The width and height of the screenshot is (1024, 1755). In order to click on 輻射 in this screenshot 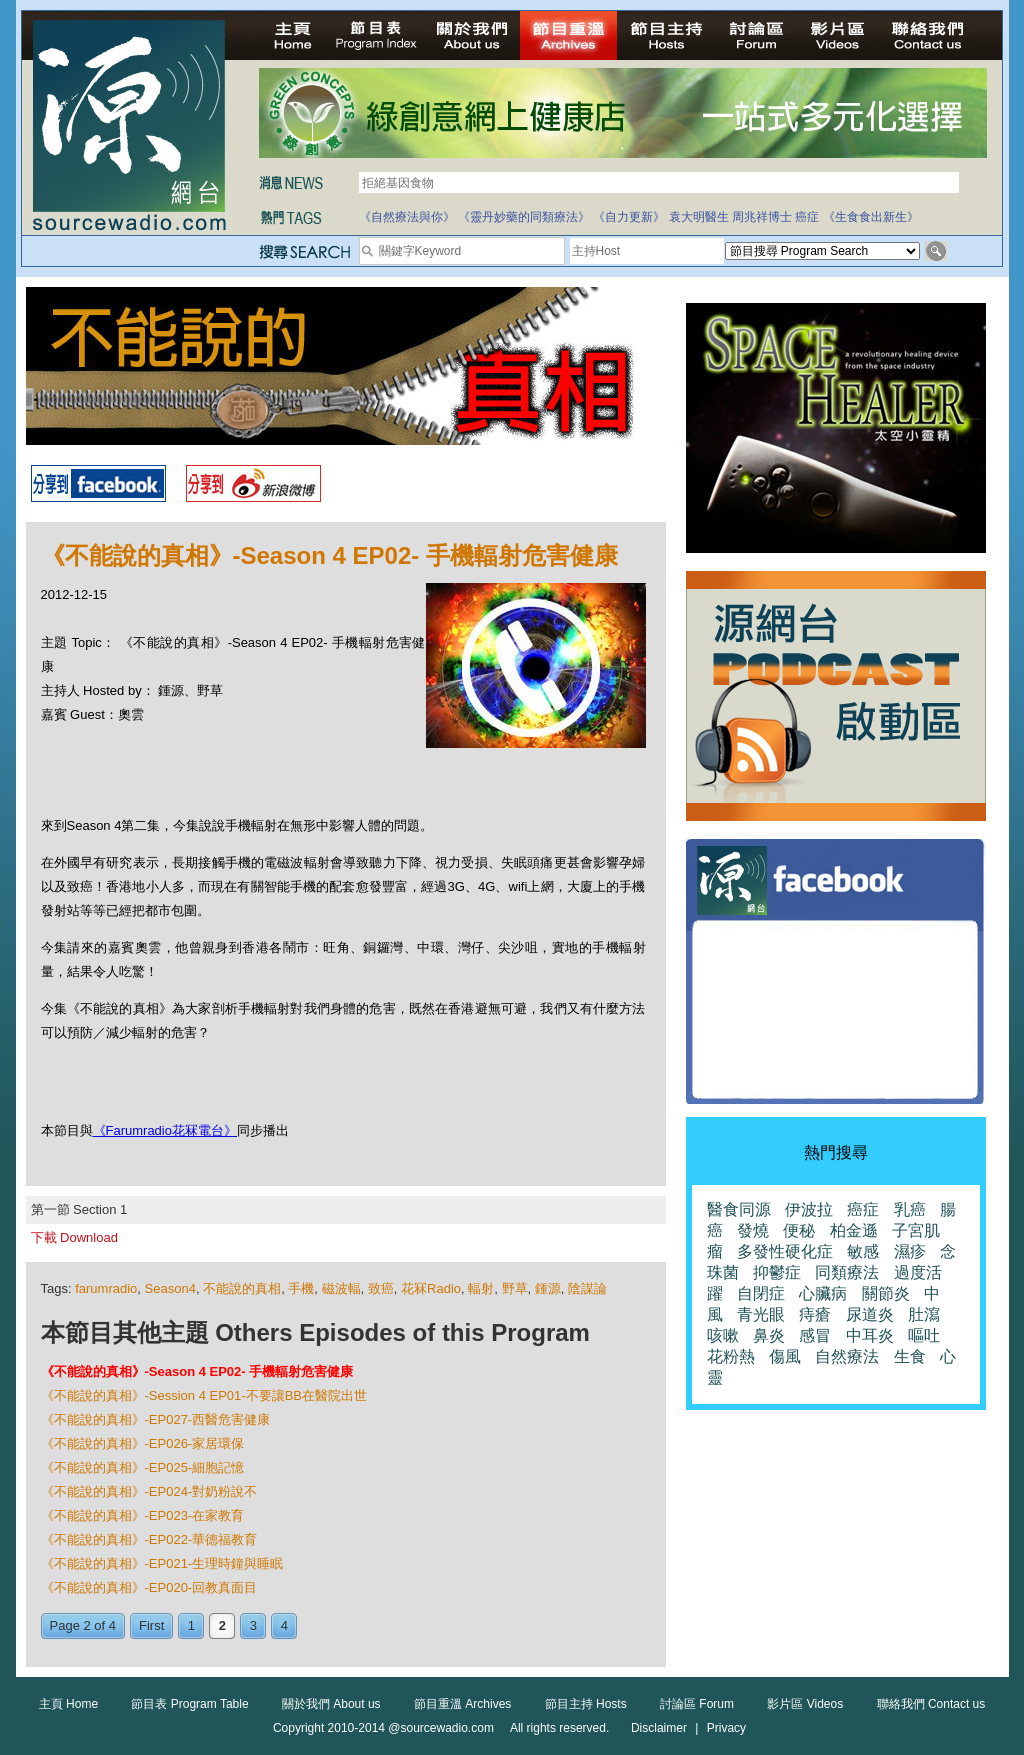, I will do `click(481, 1288)`.